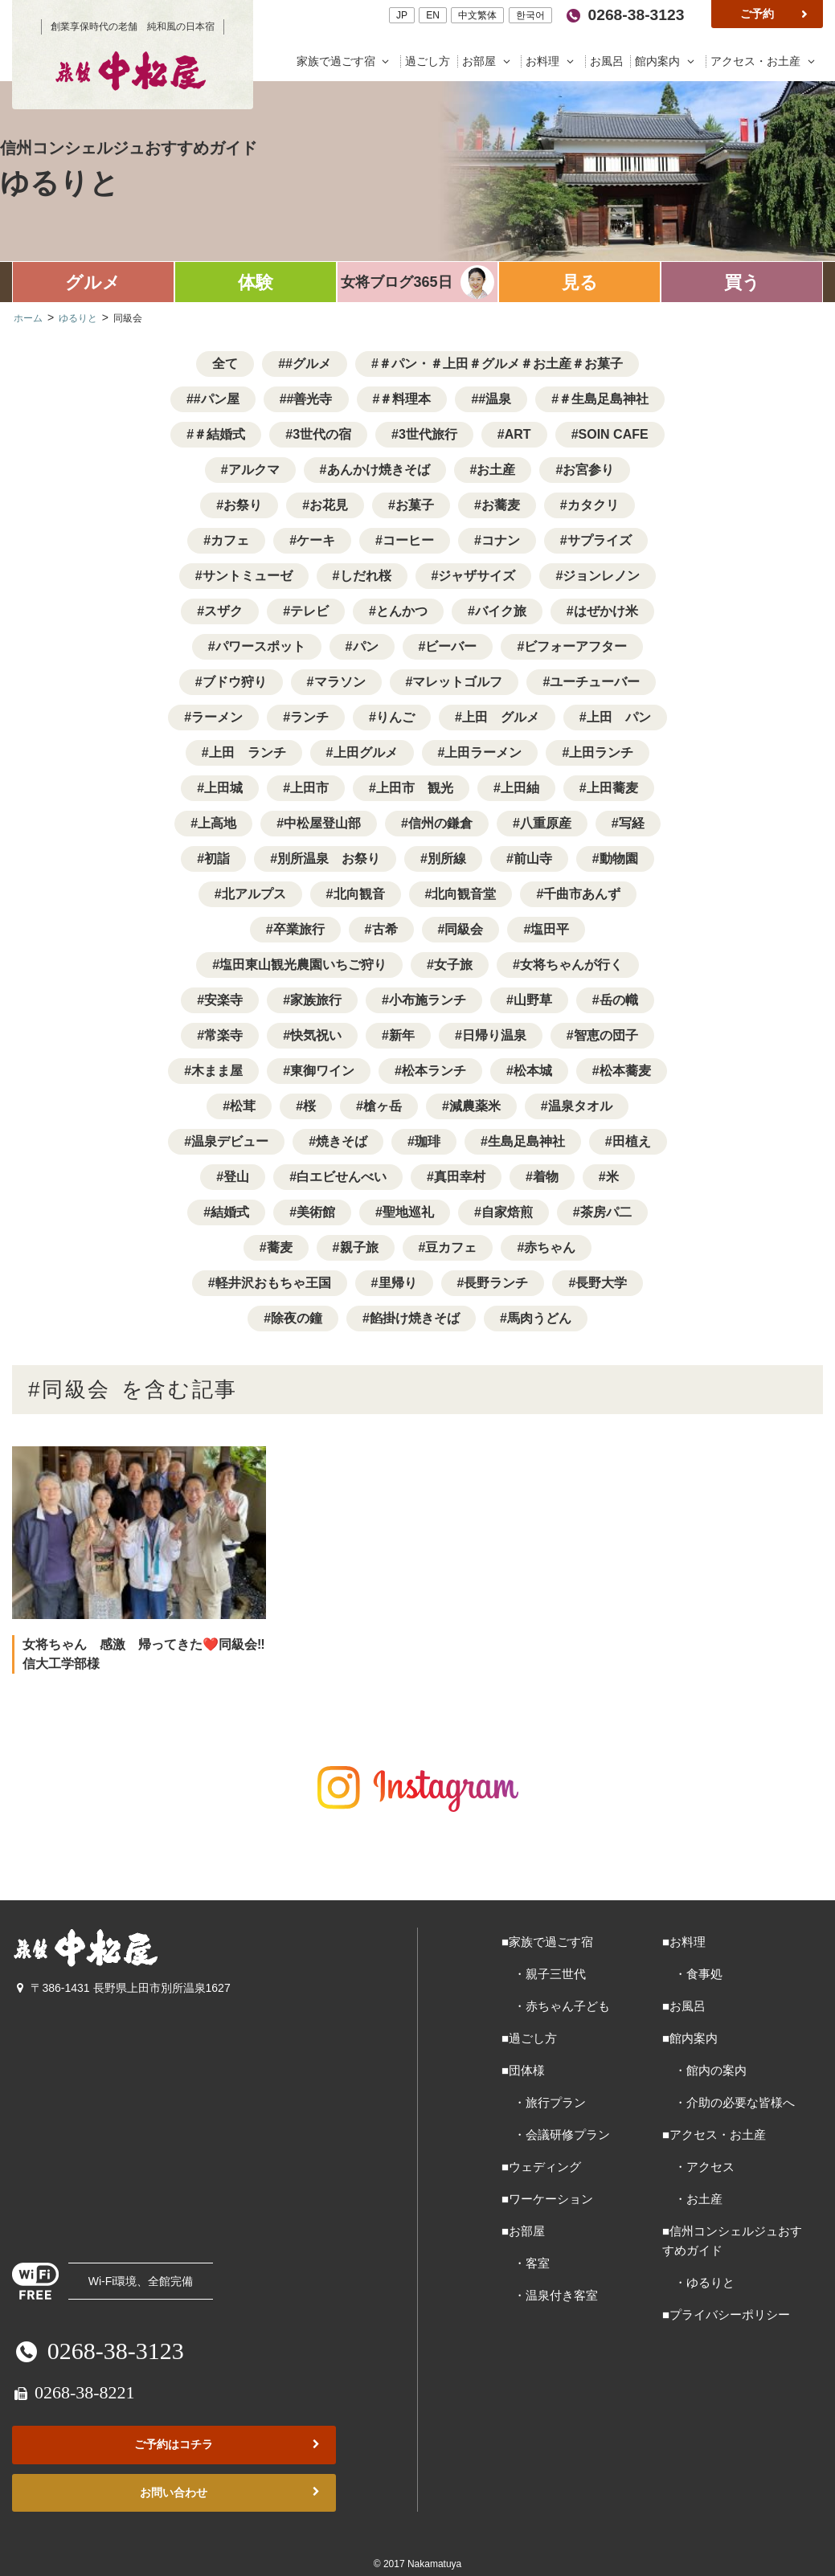 The height and width of the screenshot is (2576, 835). Describe the element at coordinates (405, 399) in the screenshot. I see `＃料理本` at that location.